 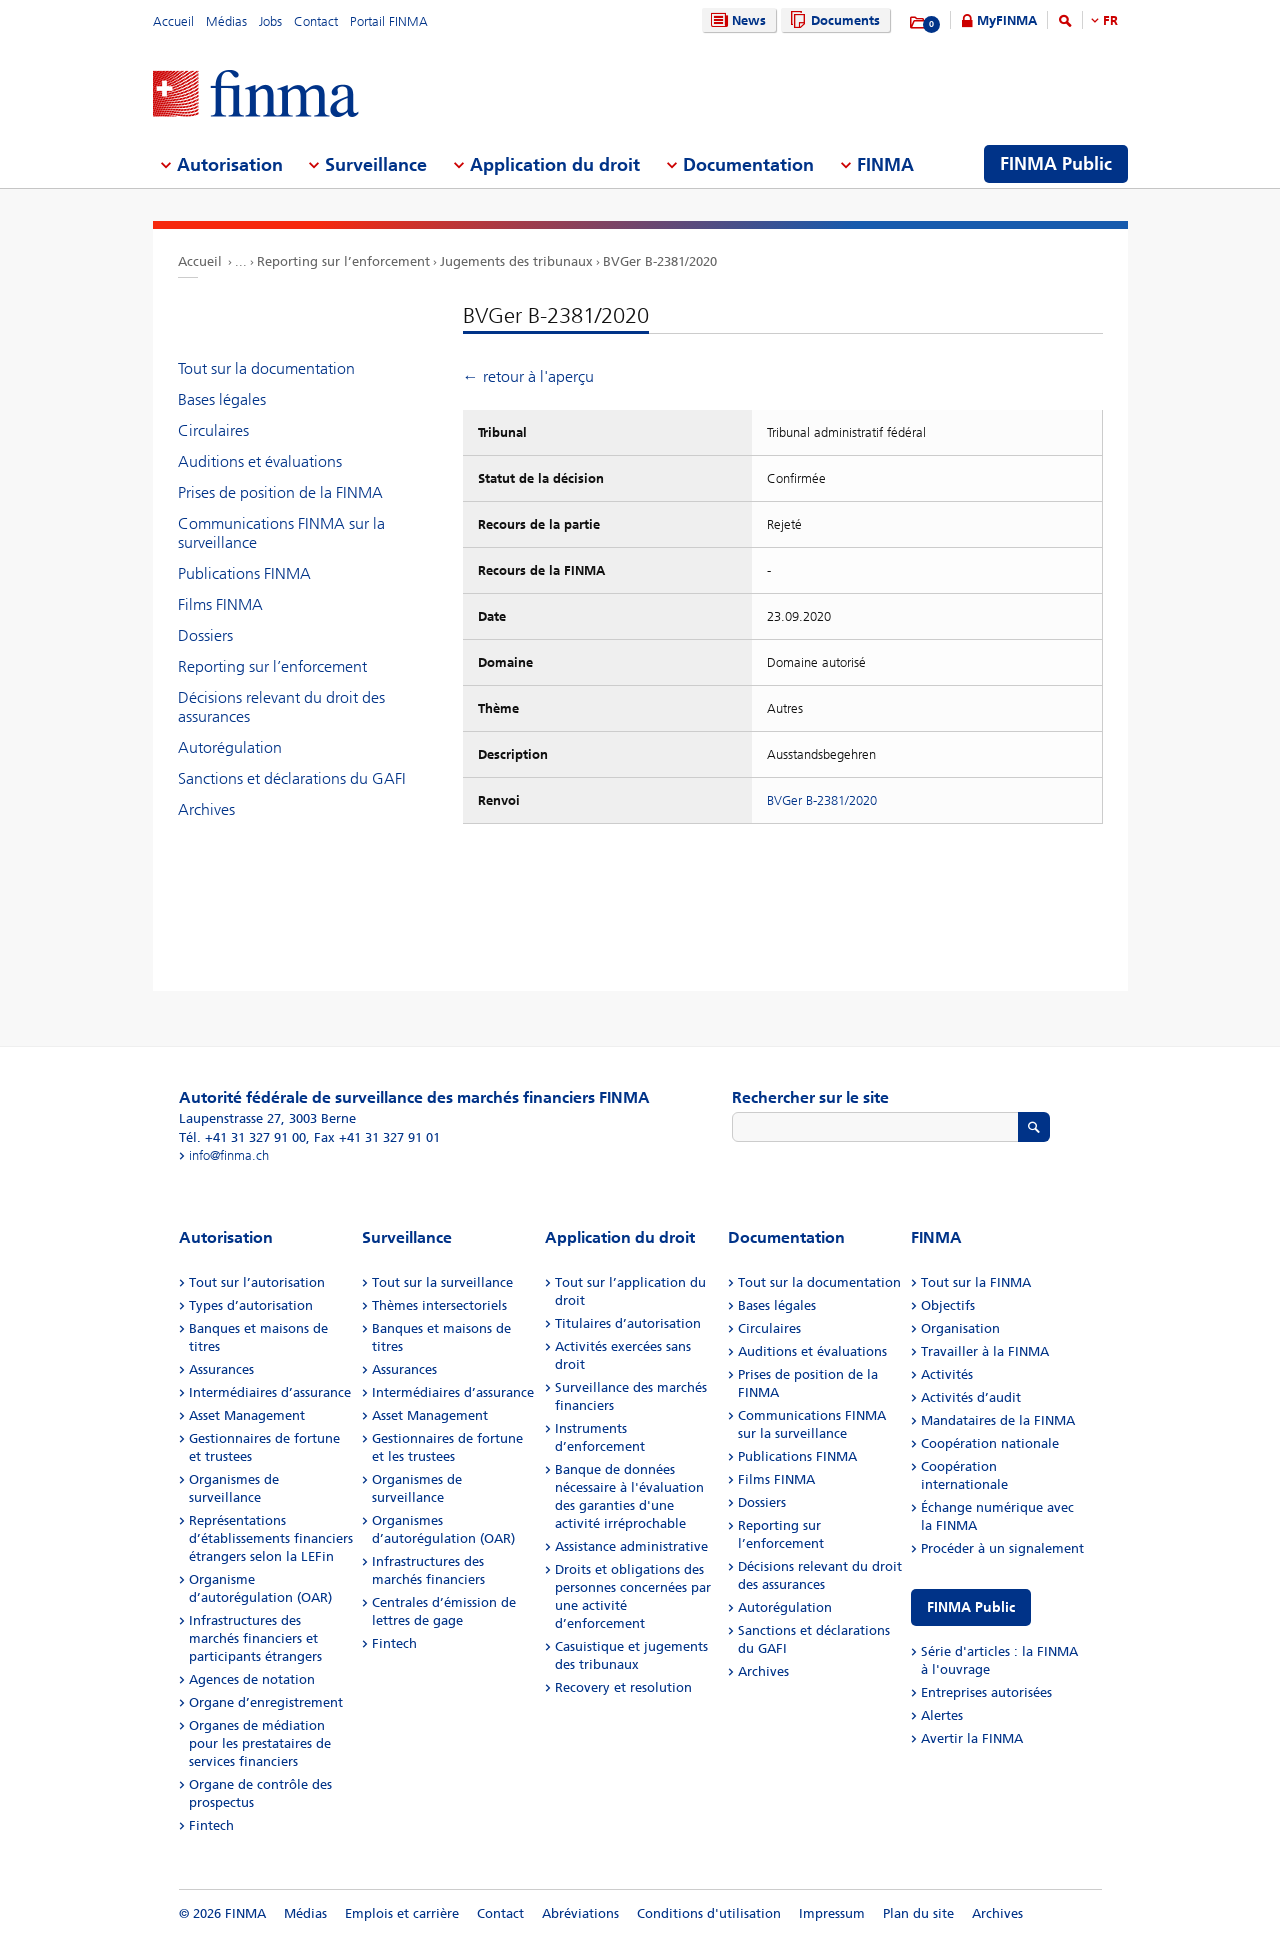 I want to click on News, so click(x=736, y=20).